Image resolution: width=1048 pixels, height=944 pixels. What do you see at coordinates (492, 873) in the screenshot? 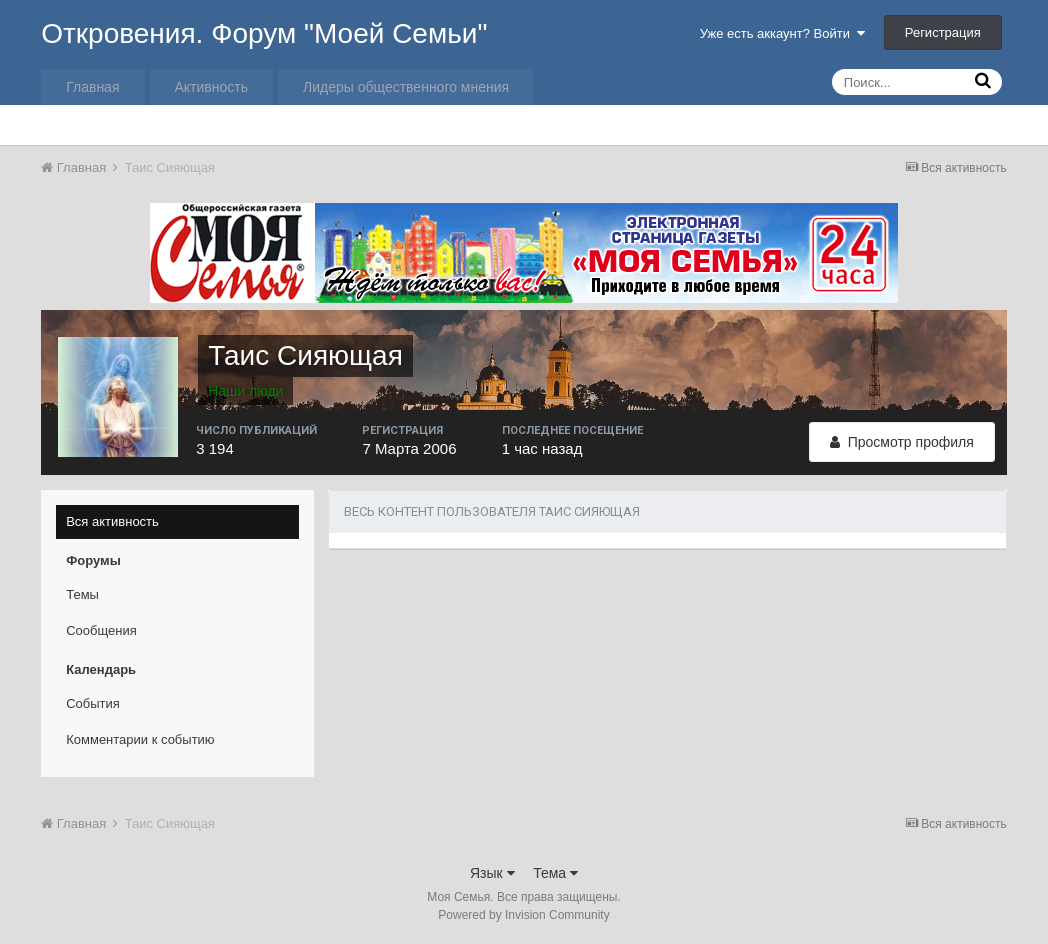
I see `Язык` at bounding box center [492, 873].